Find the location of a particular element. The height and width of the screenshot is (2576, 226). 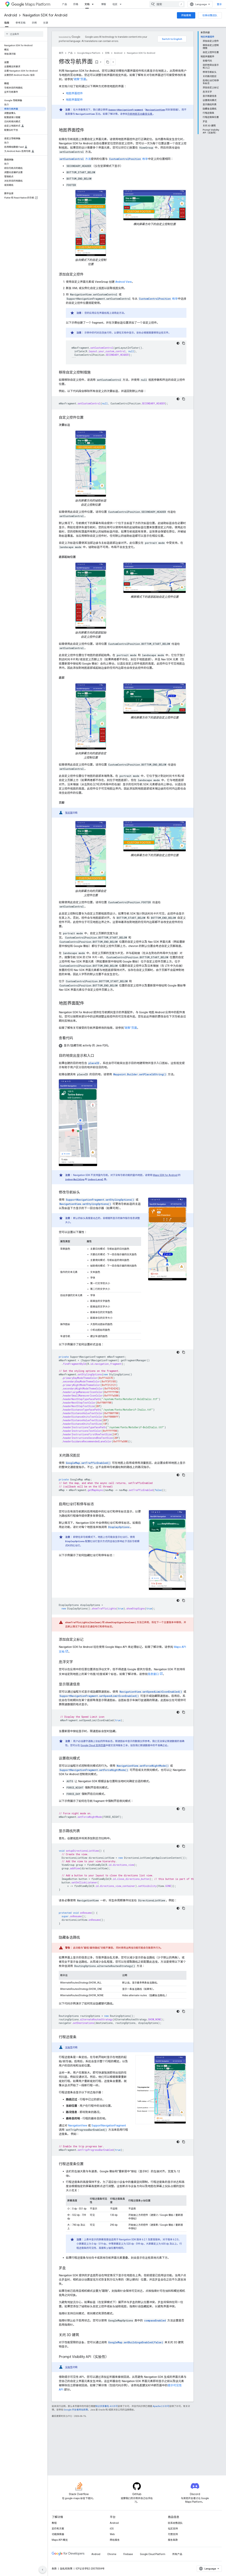

方法 is located at coordinates (75, 159).